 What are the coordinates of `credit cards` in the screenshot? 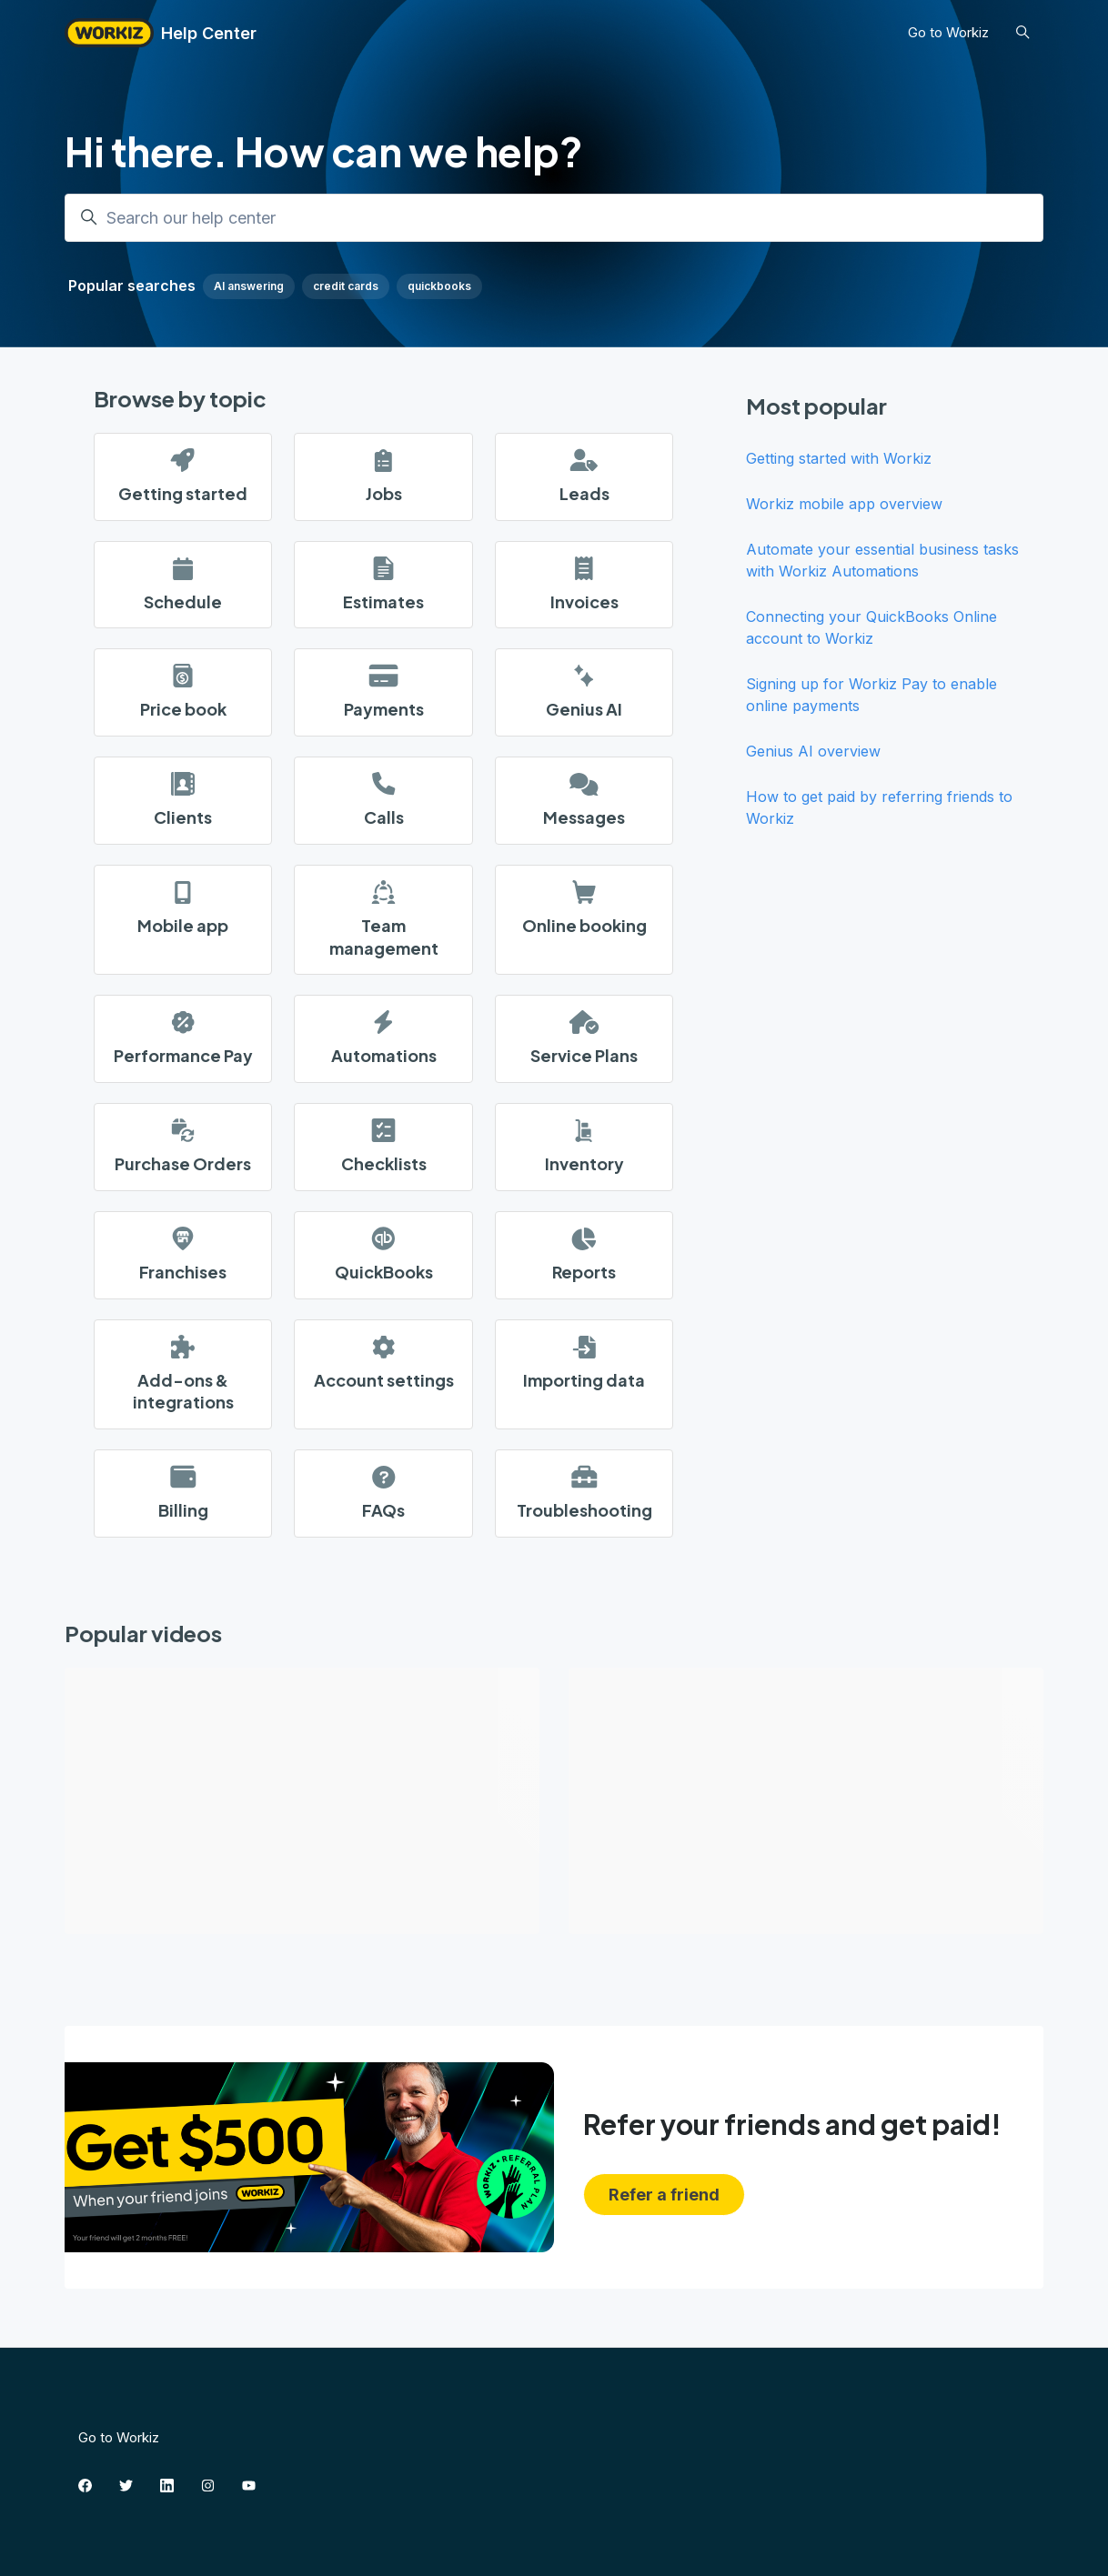 It's located at (345, 286).